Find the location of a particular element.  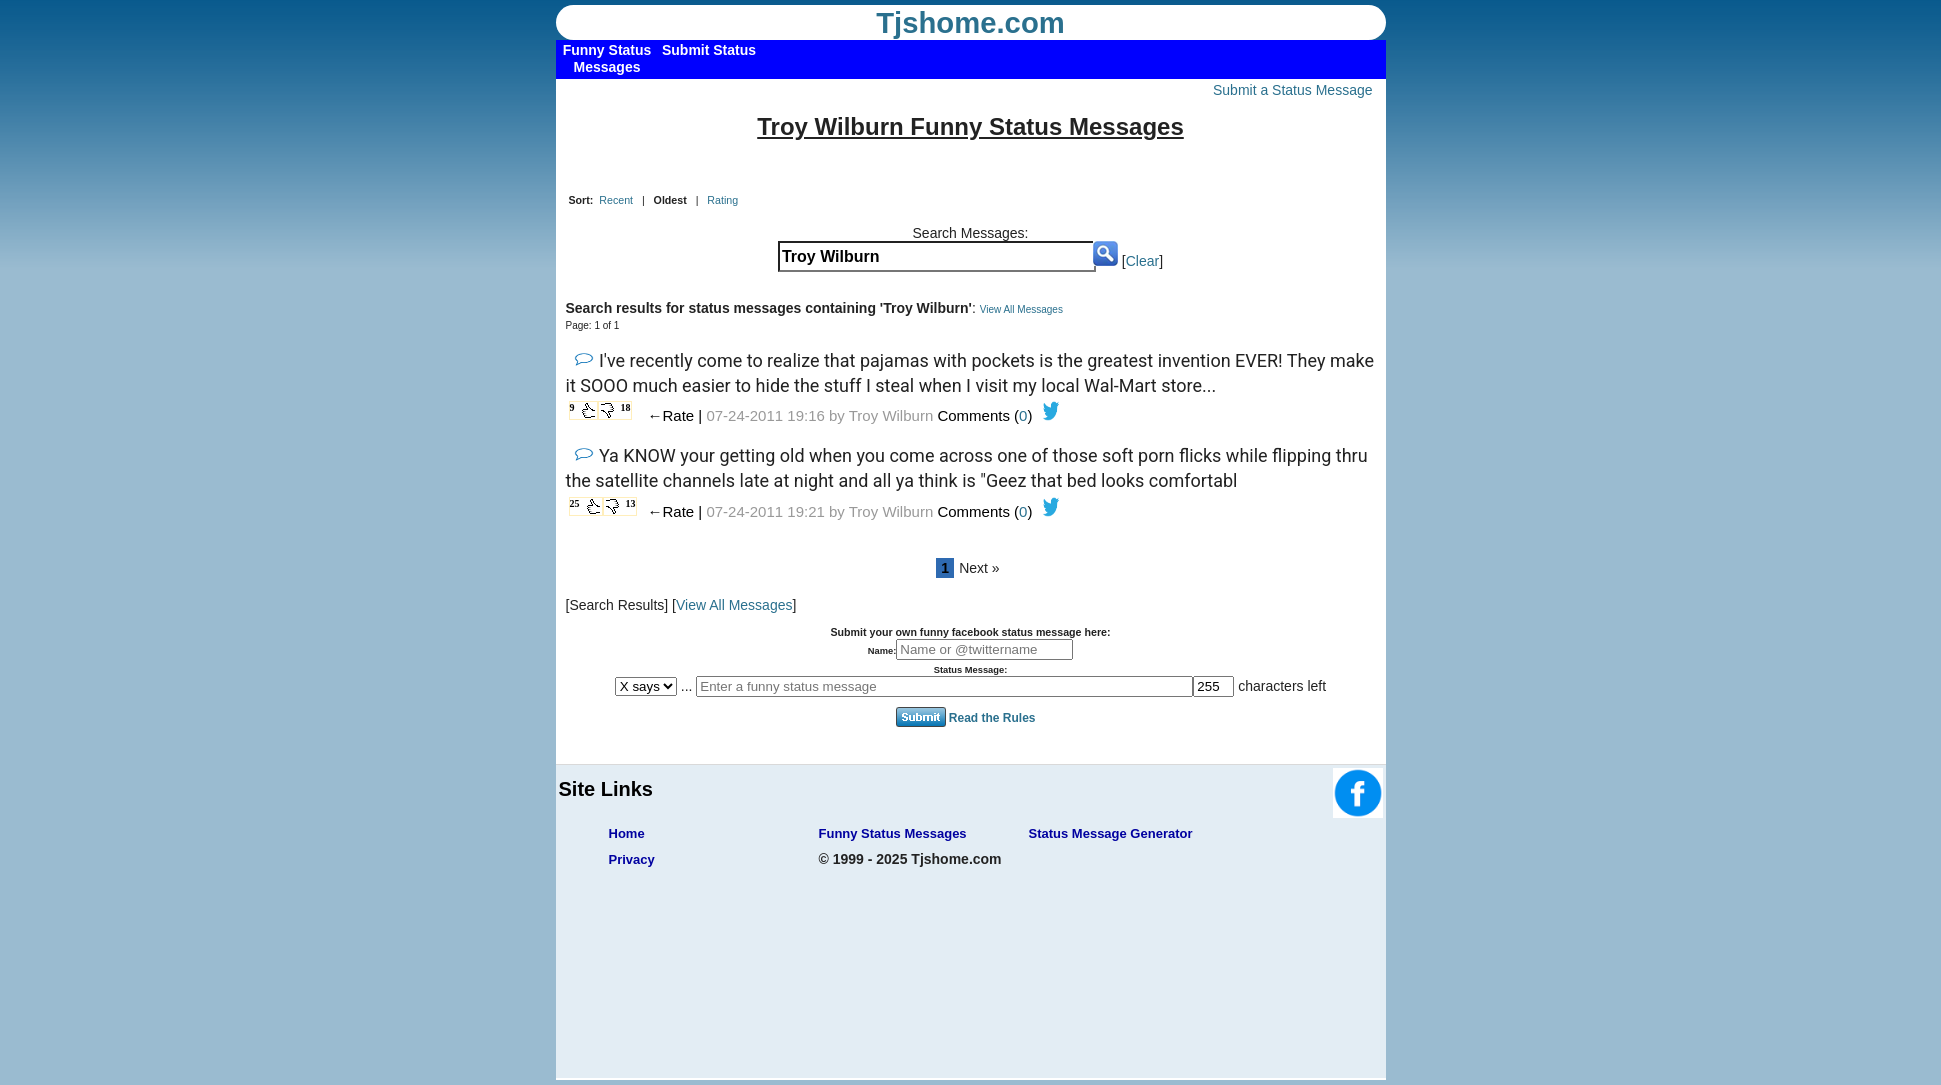

Submit a Status Message is located at coordinates (1293, 90).